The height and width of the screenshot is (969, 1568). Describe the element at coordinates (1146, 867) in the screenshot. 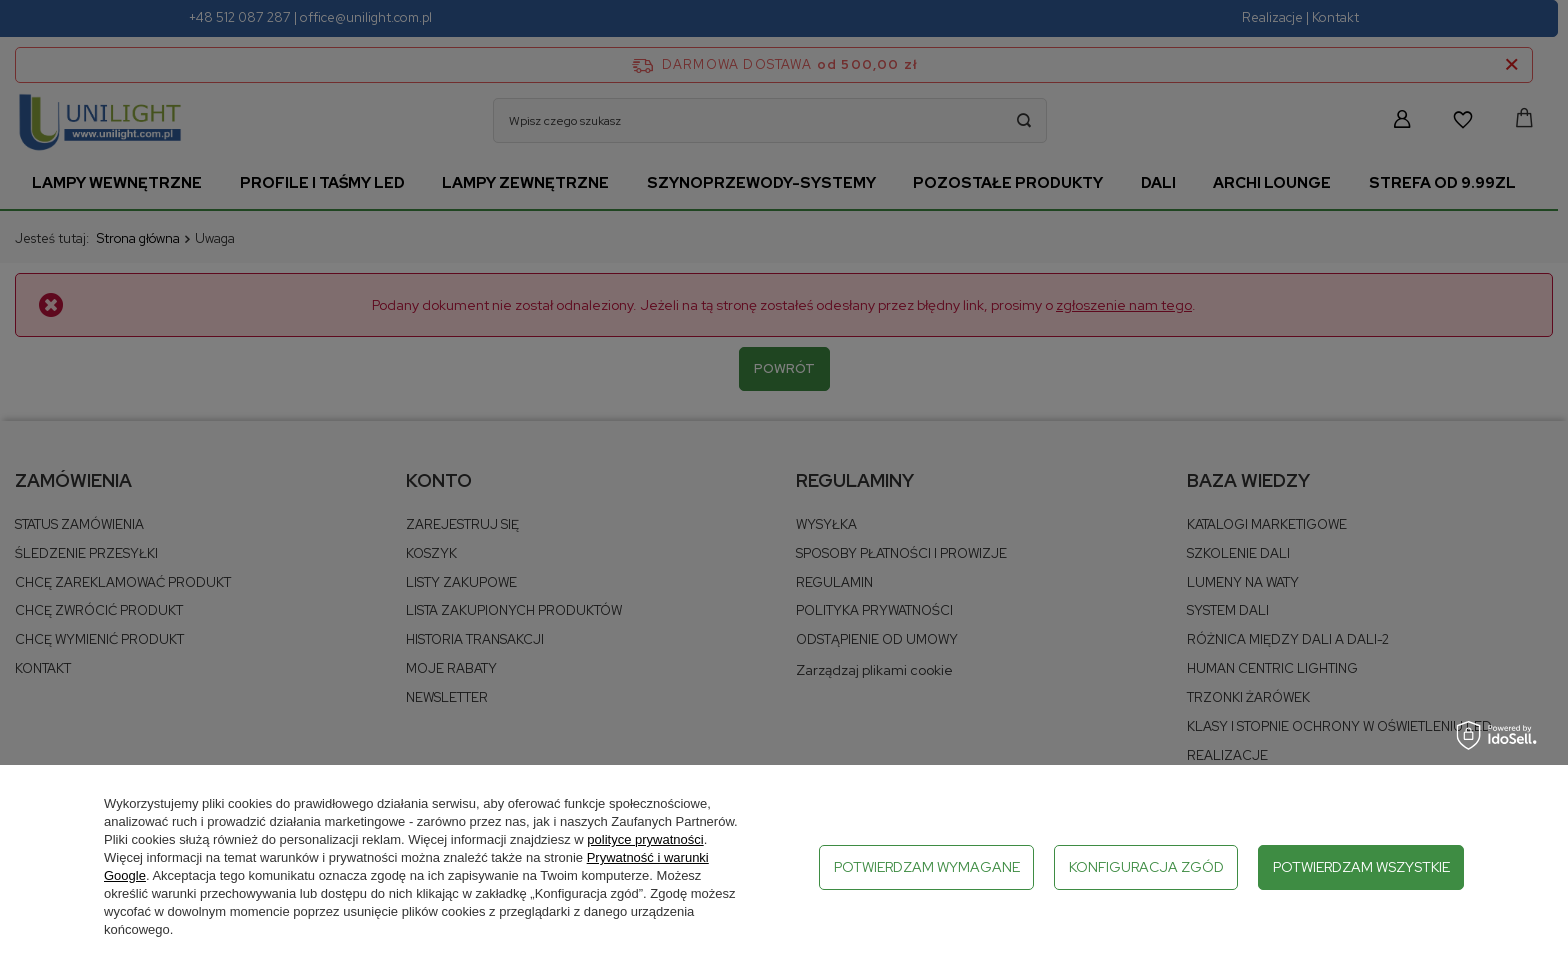

I see `Konfiguracja zgód` at that location.